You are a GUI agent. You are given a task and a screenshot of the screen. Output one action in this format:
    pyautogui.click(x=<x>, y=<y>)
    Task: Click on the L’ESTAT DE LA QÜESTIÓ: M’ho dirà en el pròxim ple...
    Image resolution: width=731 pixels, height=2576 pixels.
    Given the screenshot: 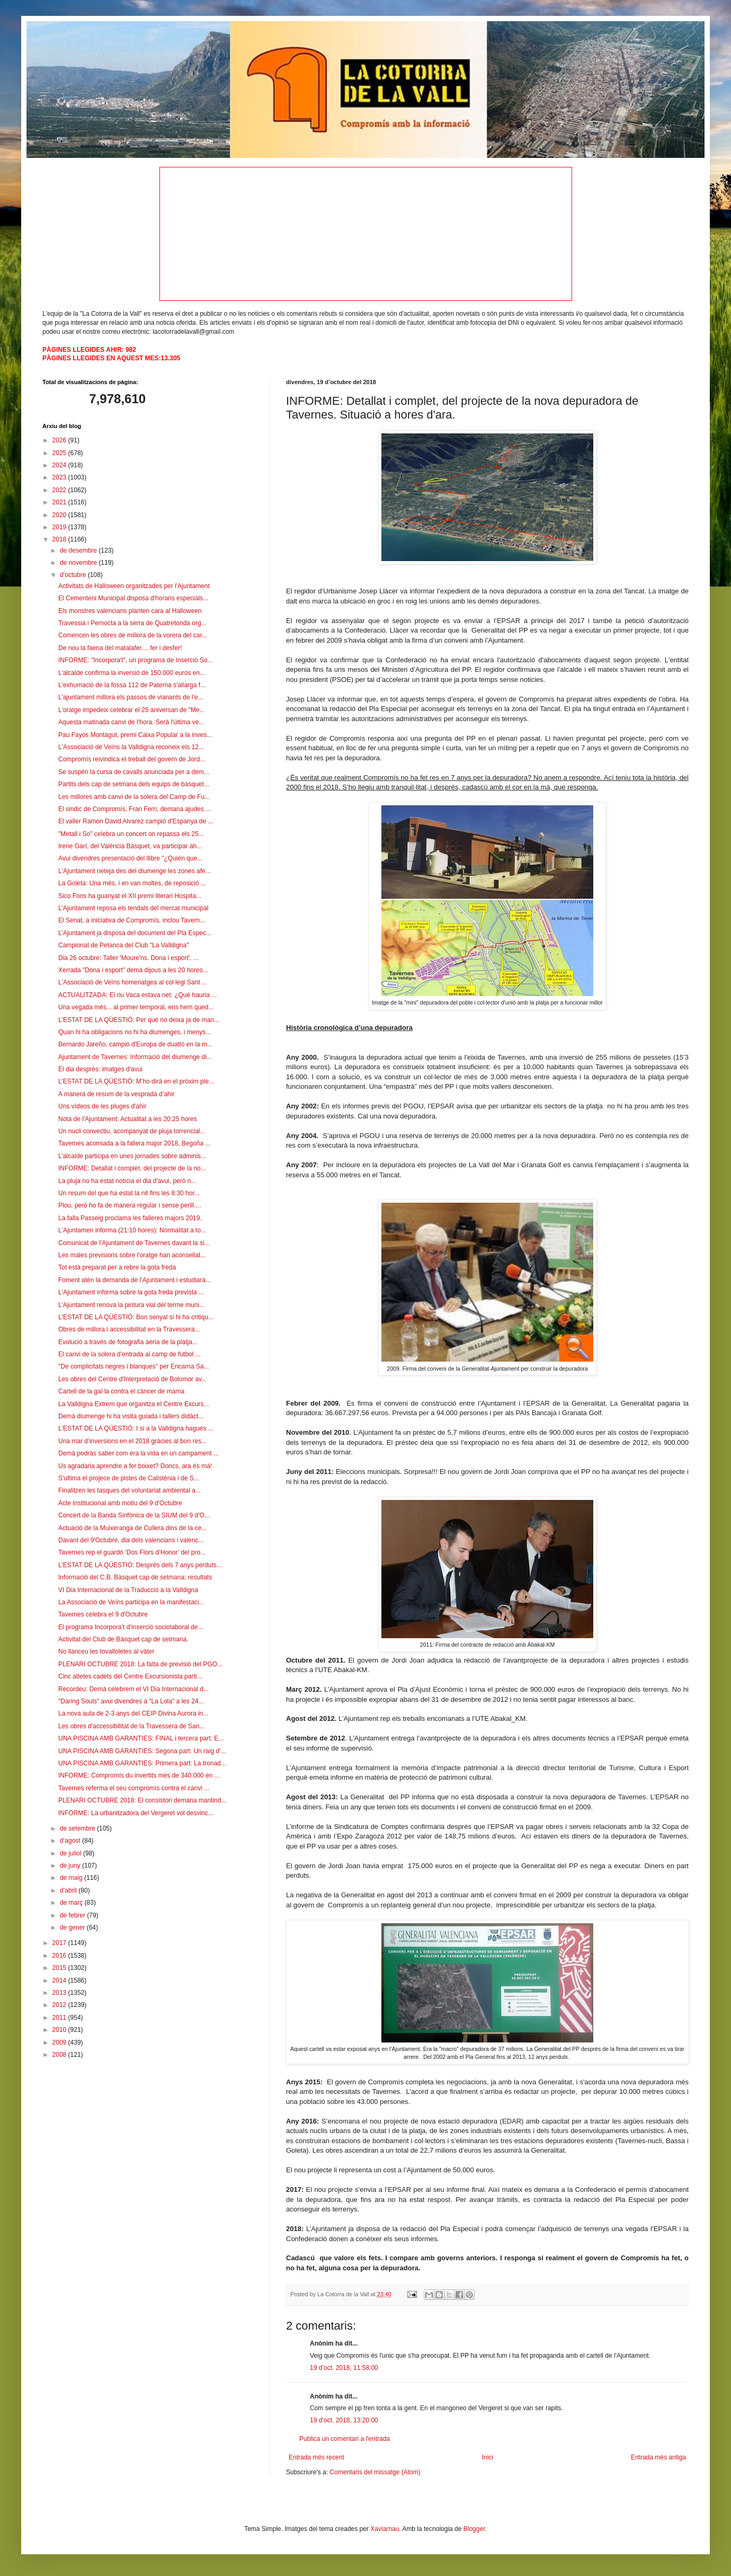 What is the action you would take?
    pyautogui.click(x=136, y=1081)
    